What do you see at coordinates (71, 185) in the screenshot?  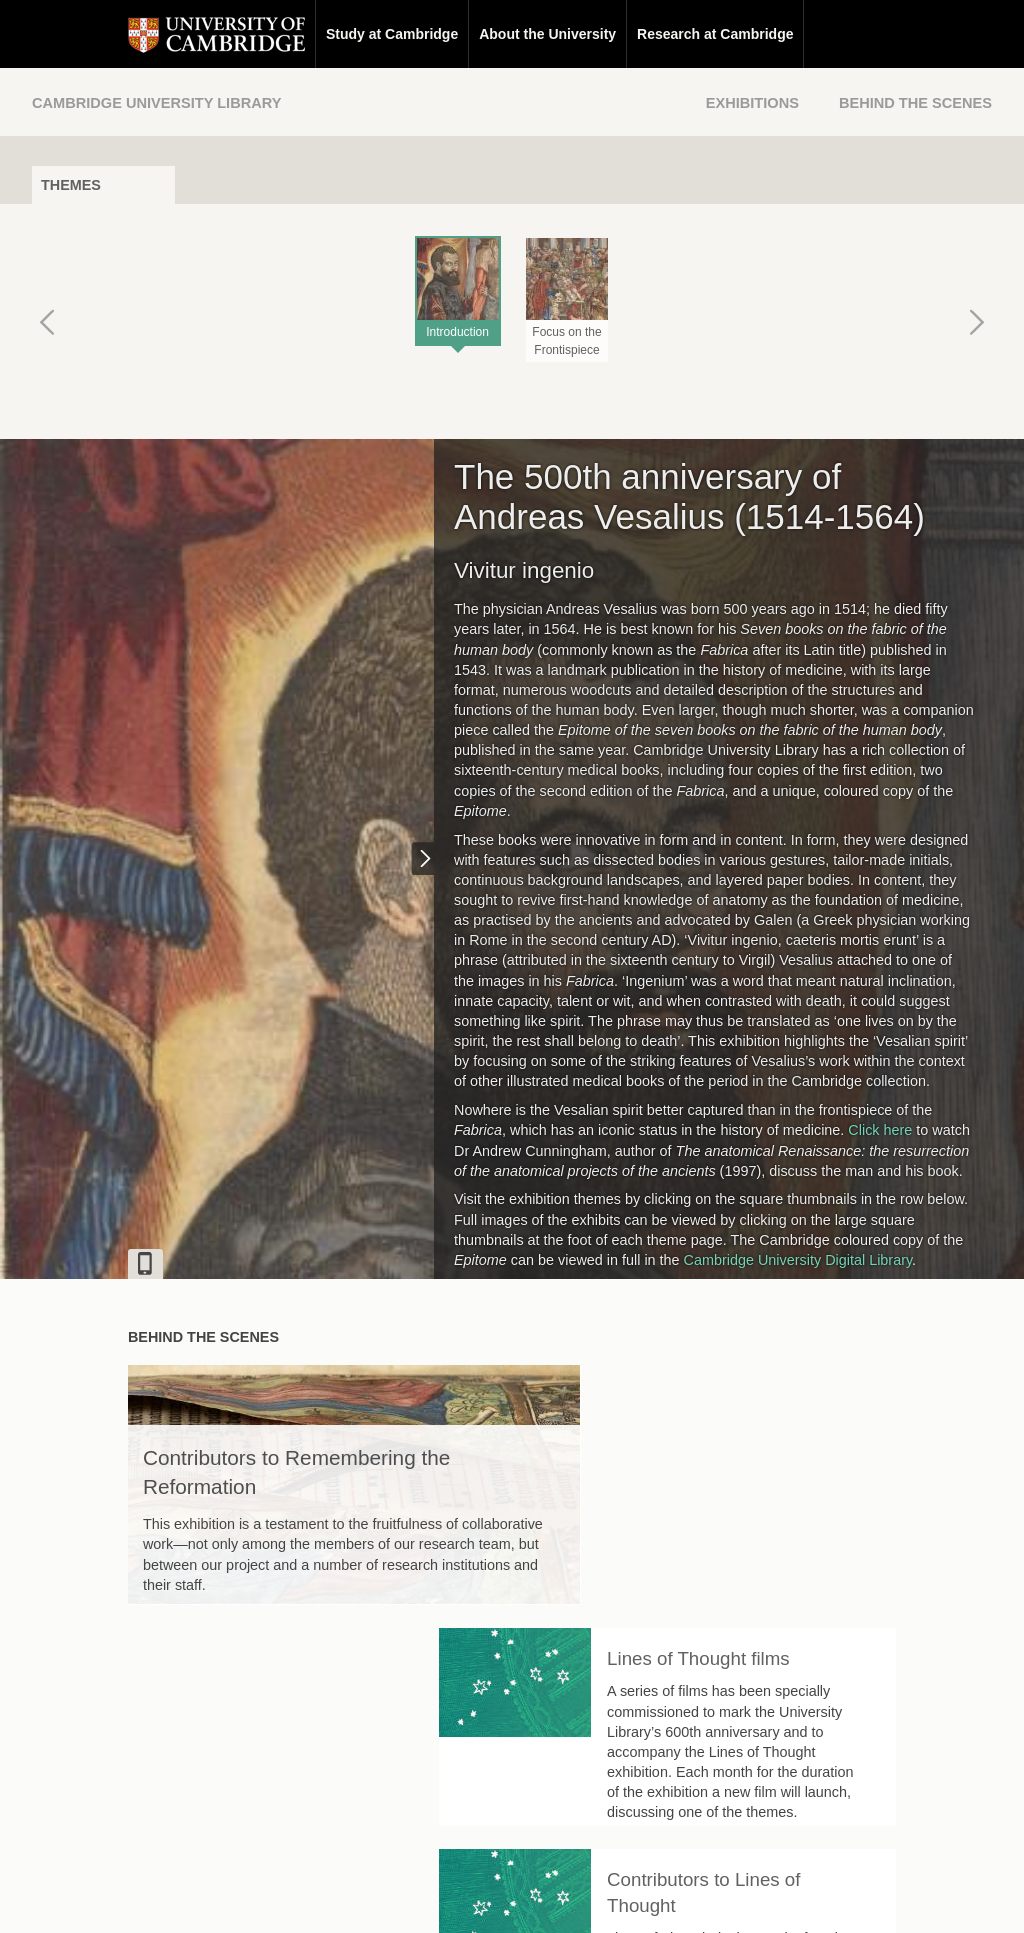 I see `Themes` at bounding box center [71, 185].